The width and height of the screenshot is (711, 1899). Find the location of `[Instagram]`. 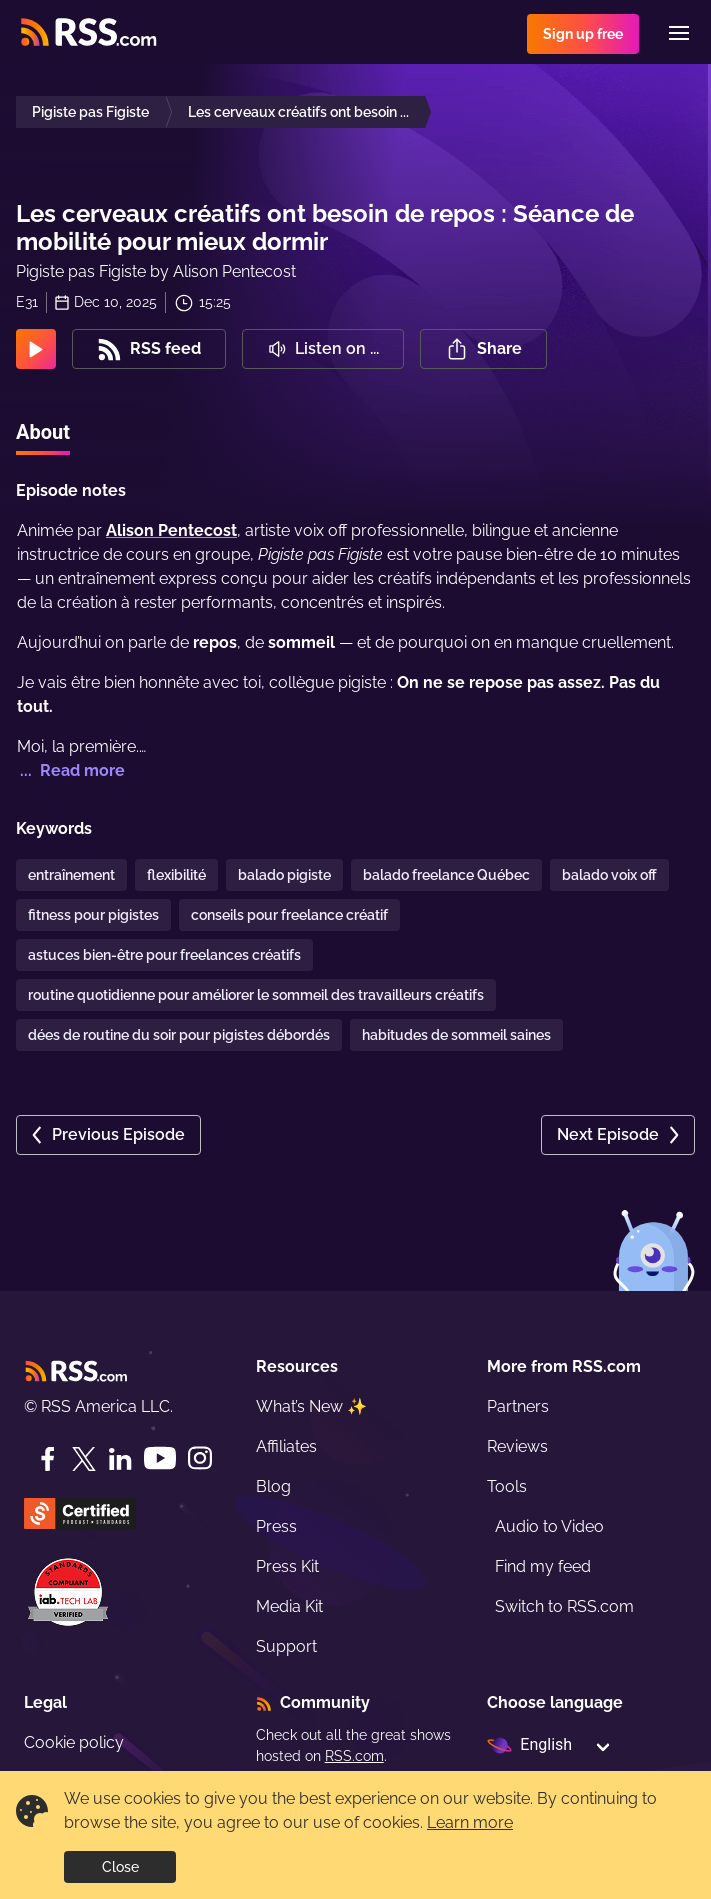

[Instagram] is located at coordinates (200, 1458).